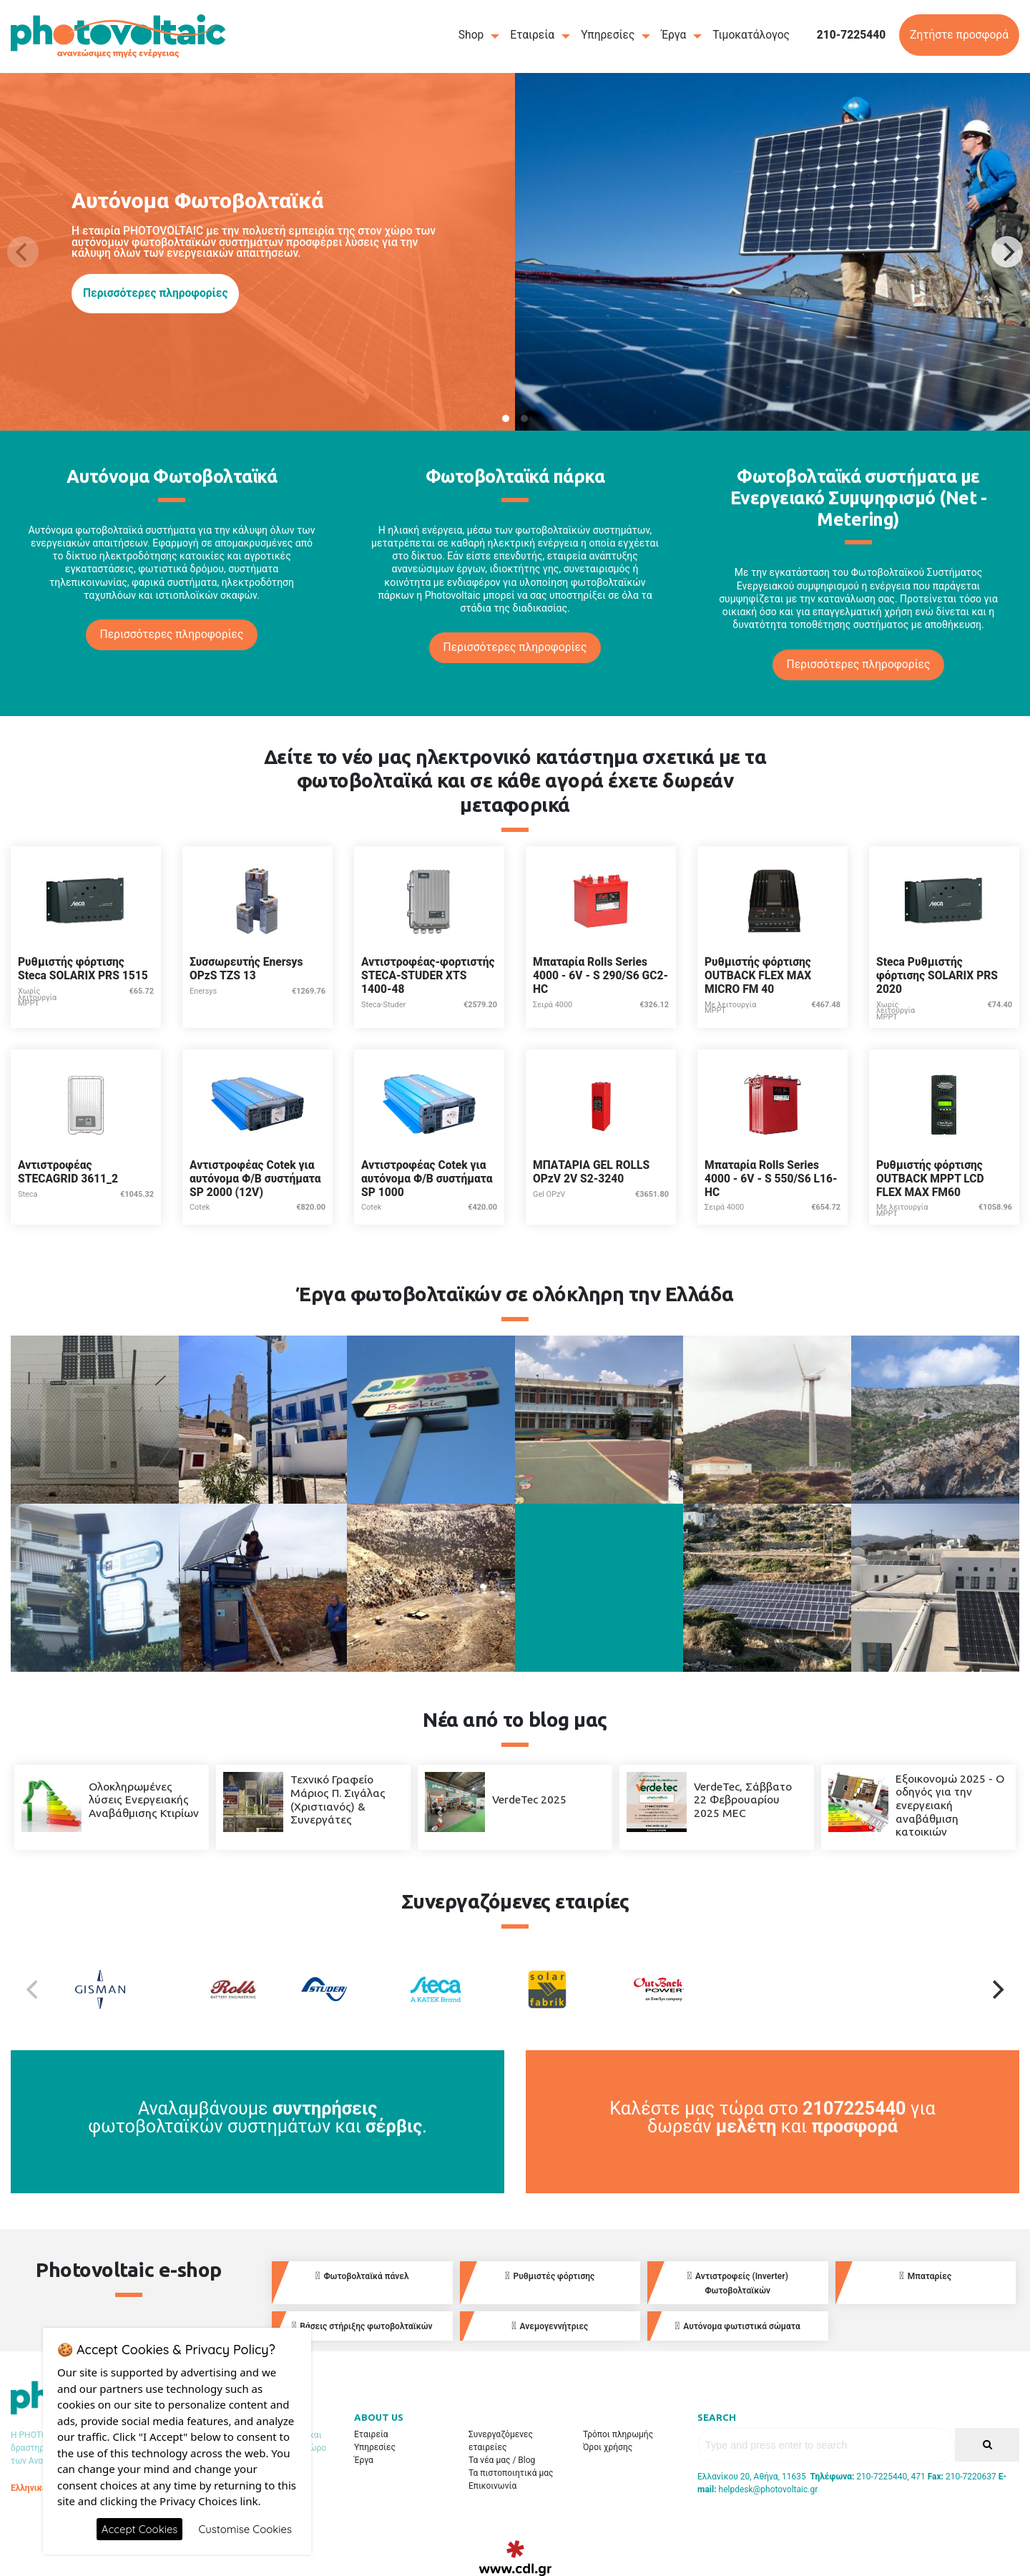 The width and height of the screenshot is (1030, 2576). I want to click on Αυτόνομα φωτιστικά σώματα, so click(737, 2326).